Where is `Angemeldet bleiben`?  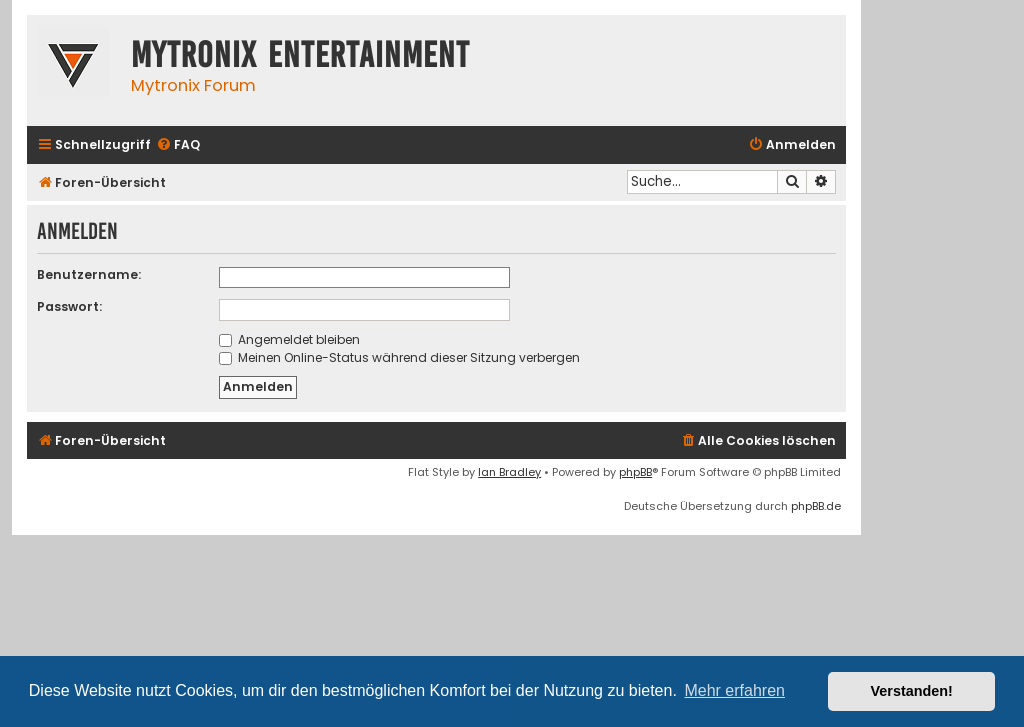 Angemeldet bleiben is located at coordinates (289, 339).